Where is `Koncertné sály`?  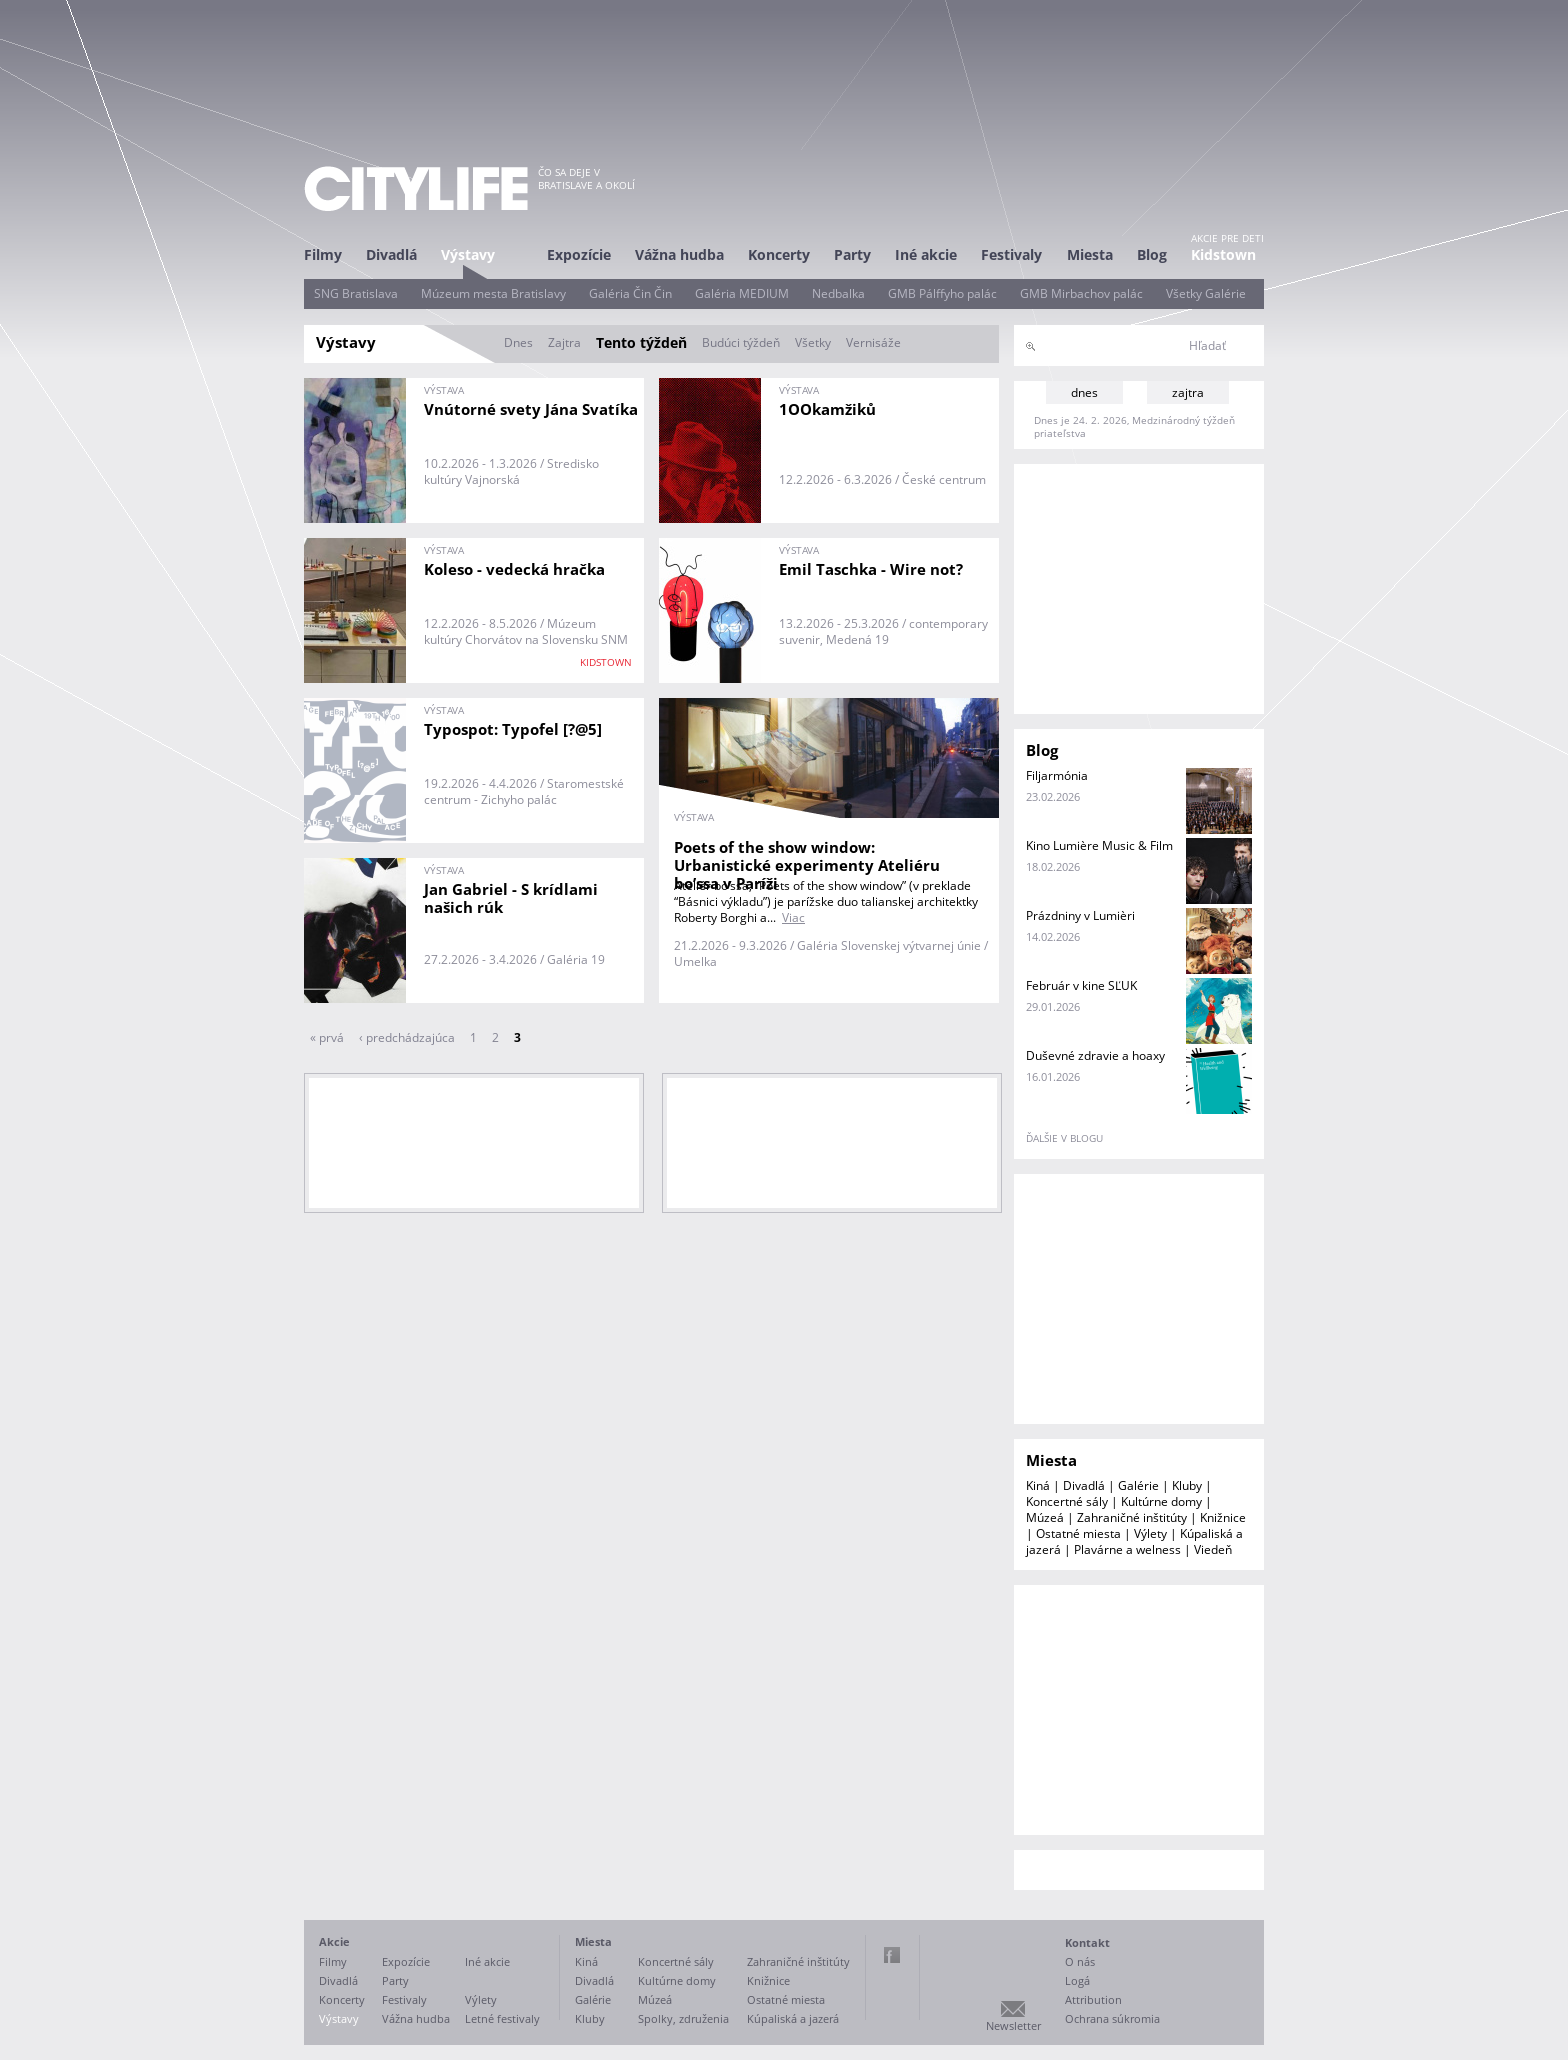 Koncertné sály is located at coordinates (1067, 1501).